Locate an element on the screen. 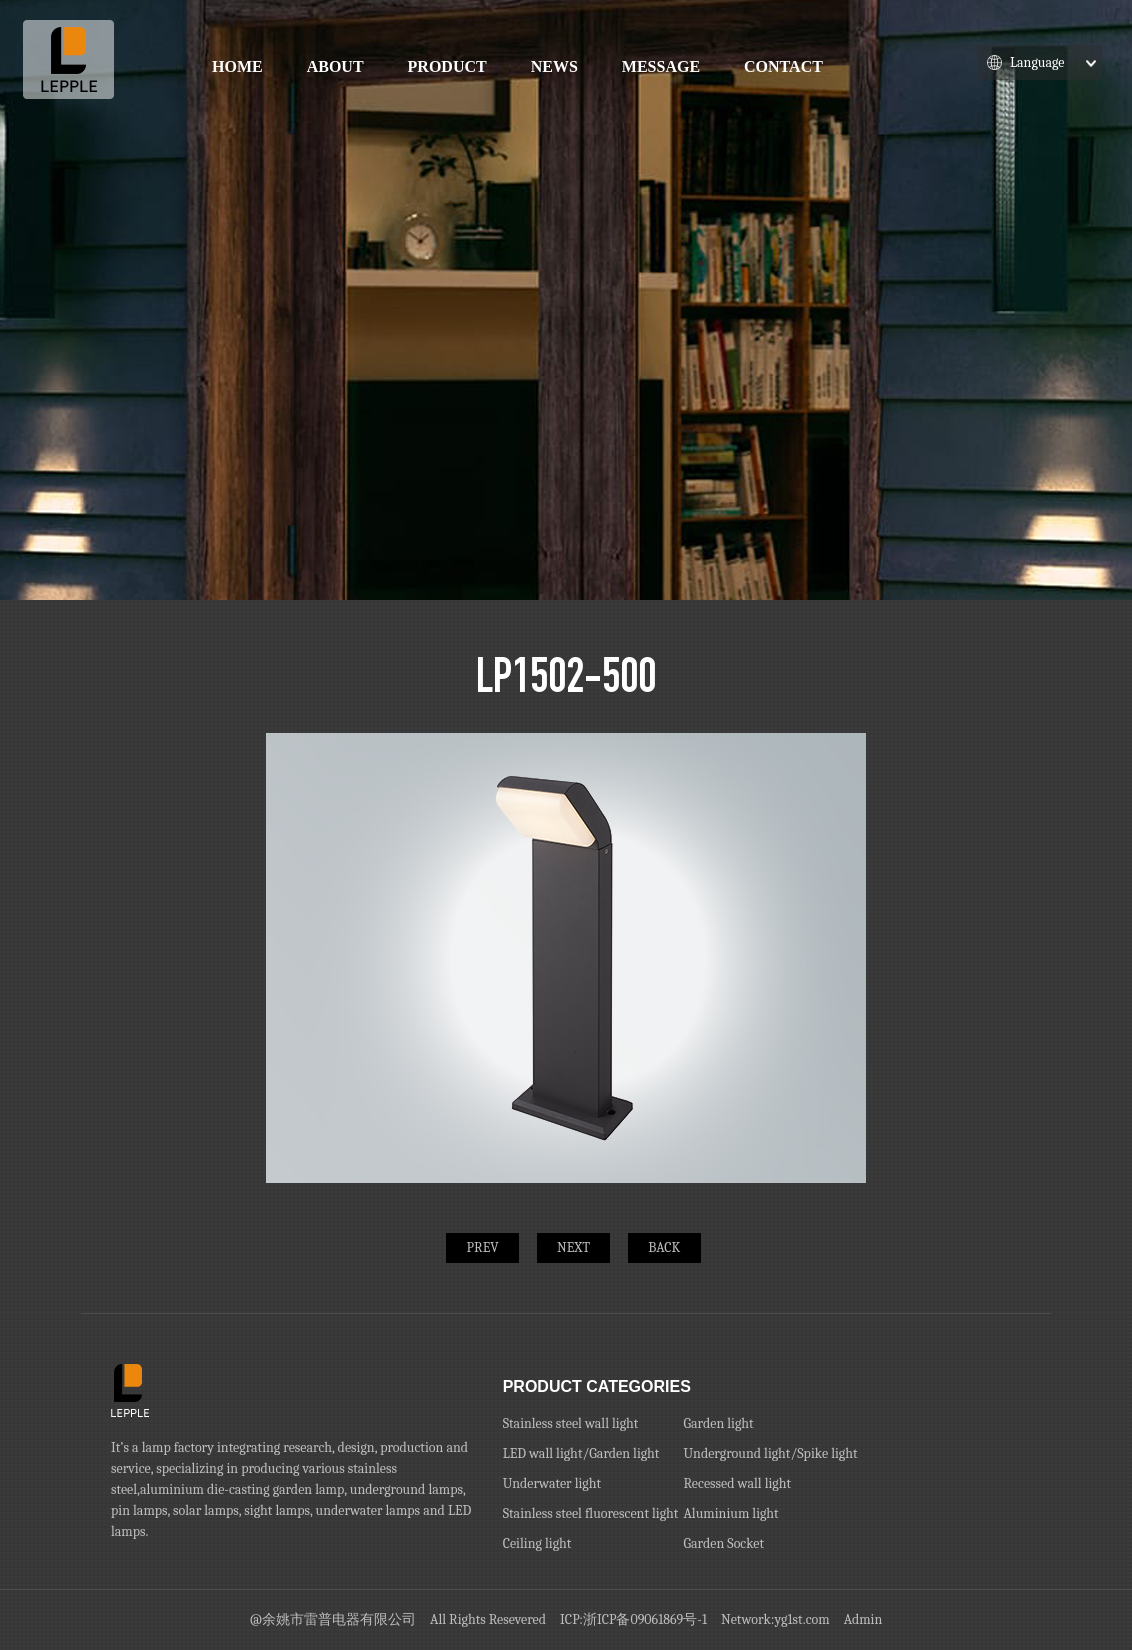  Product is located at coordinates (447, 66).